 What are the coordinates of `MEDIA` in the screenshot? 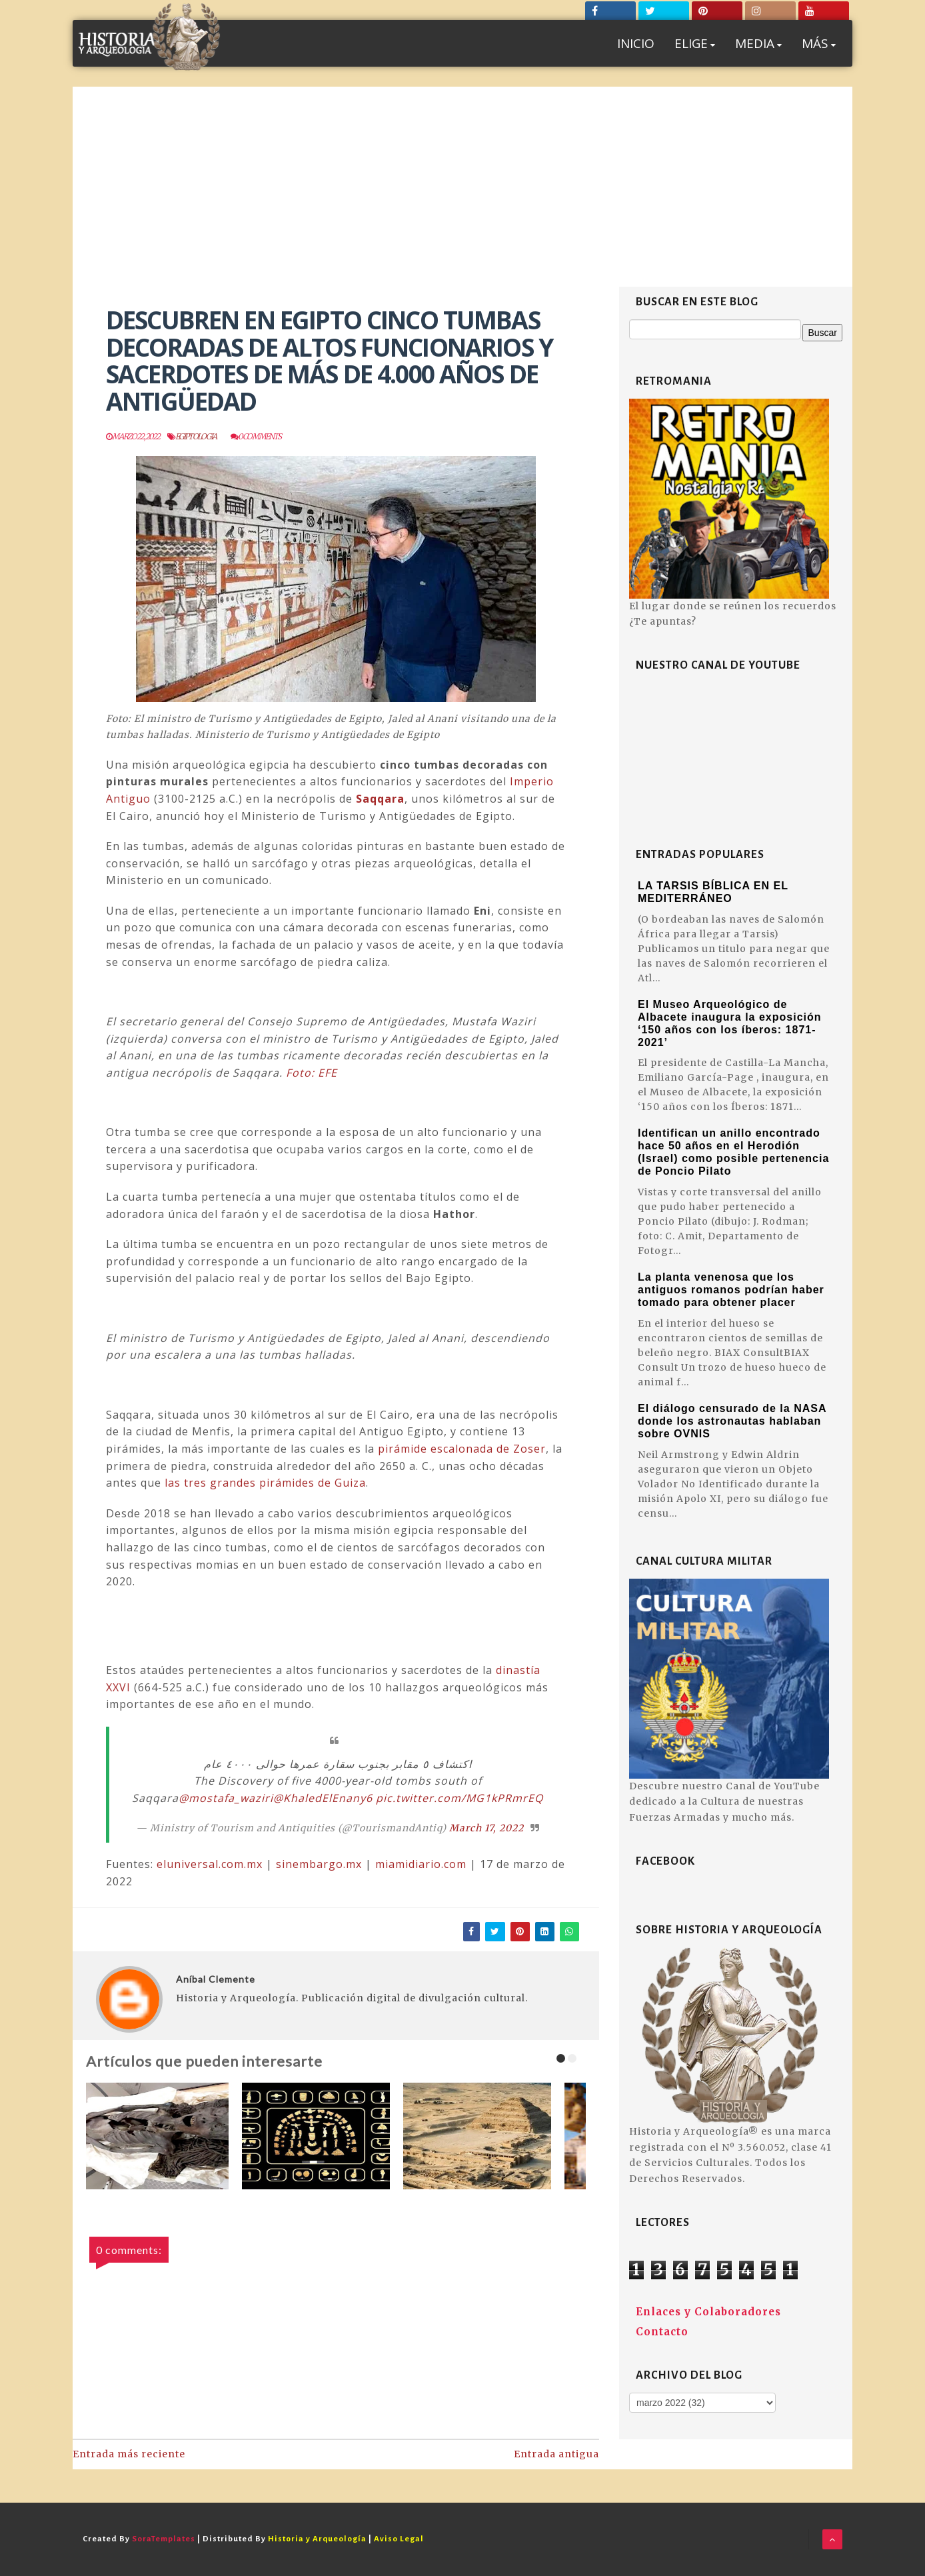 It's located at (758, 43).